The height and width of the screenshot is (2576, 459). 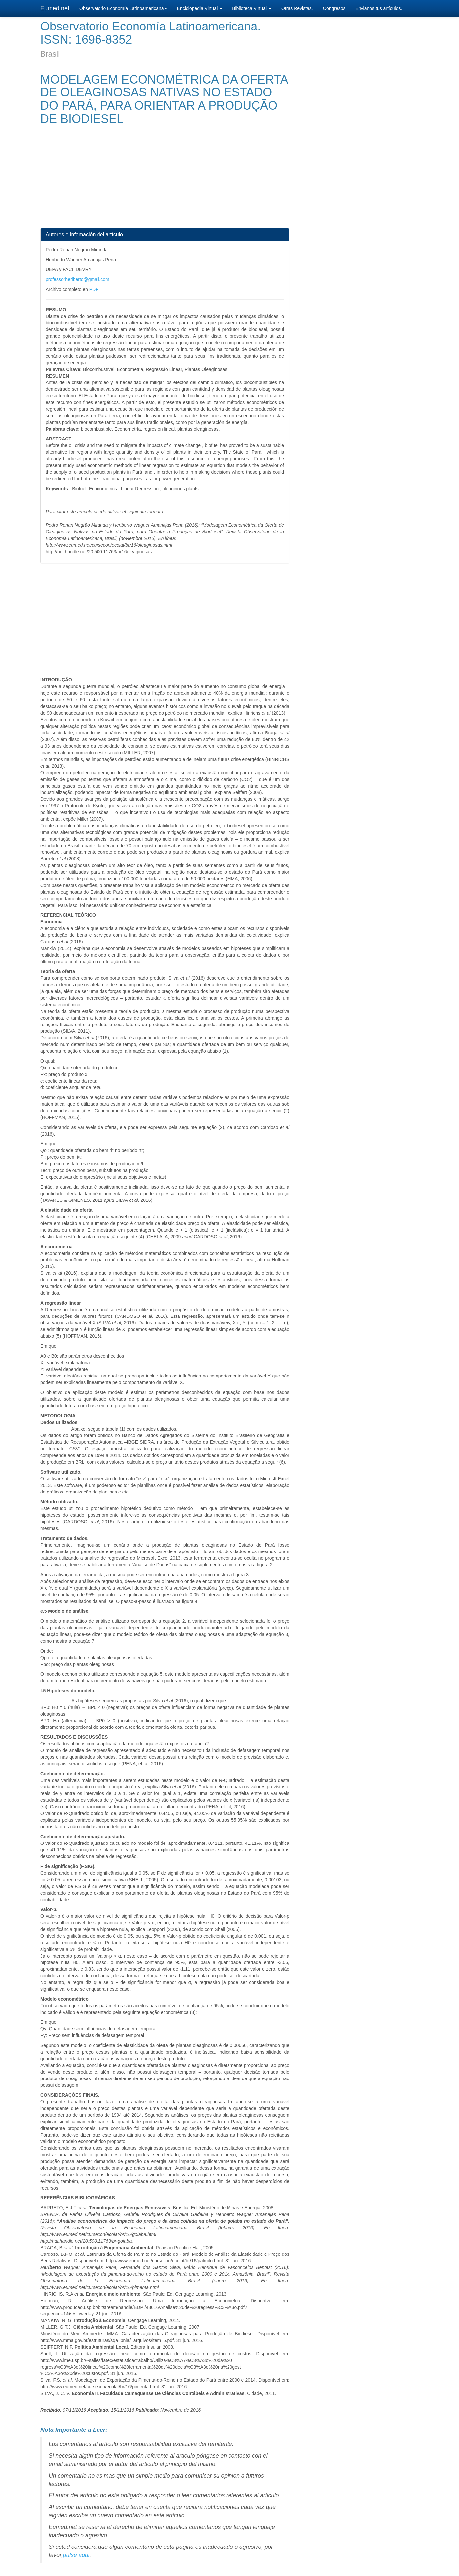 I want to click on [Advertisement], so click(x=164, y=181).